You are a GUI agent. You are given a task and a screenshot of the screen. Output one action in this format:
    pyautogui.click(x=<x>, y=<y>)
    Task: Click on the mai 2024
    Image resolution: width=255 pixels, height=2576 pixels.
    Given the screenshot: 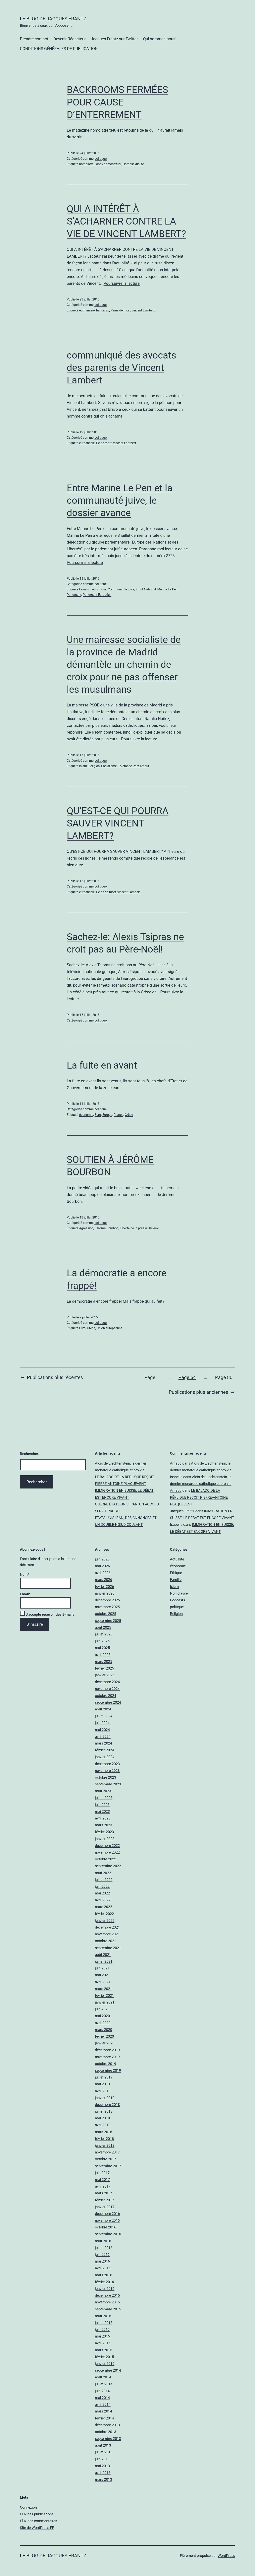 What is the action you would take?
    pyautogui.click(x=102, y=1730)
    